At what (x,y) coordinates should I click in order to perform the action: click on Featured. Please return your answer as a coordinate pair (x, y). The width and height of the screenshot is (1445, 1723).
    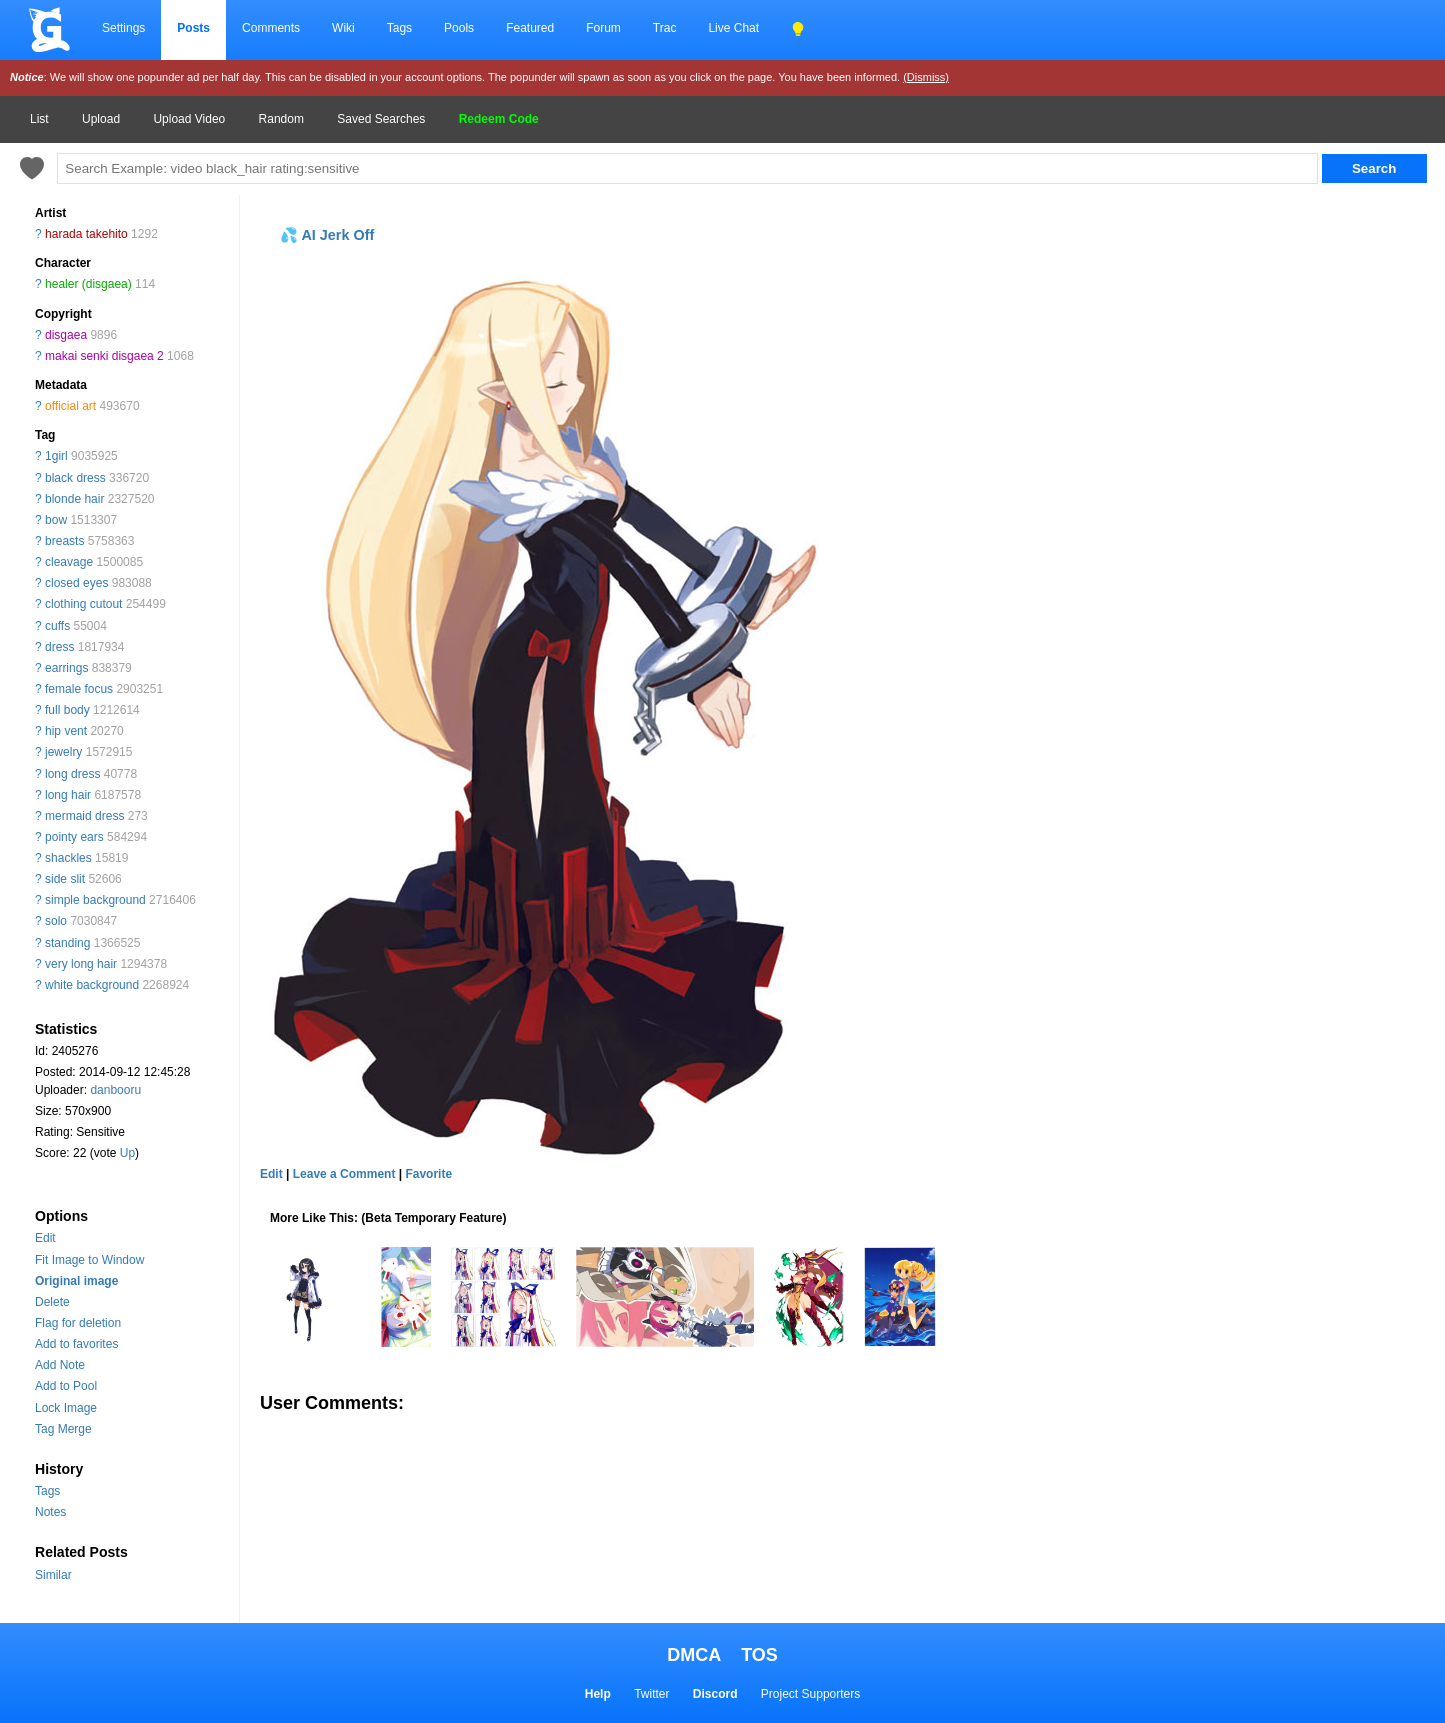
    Looking at the image, I should click on (530, 28).